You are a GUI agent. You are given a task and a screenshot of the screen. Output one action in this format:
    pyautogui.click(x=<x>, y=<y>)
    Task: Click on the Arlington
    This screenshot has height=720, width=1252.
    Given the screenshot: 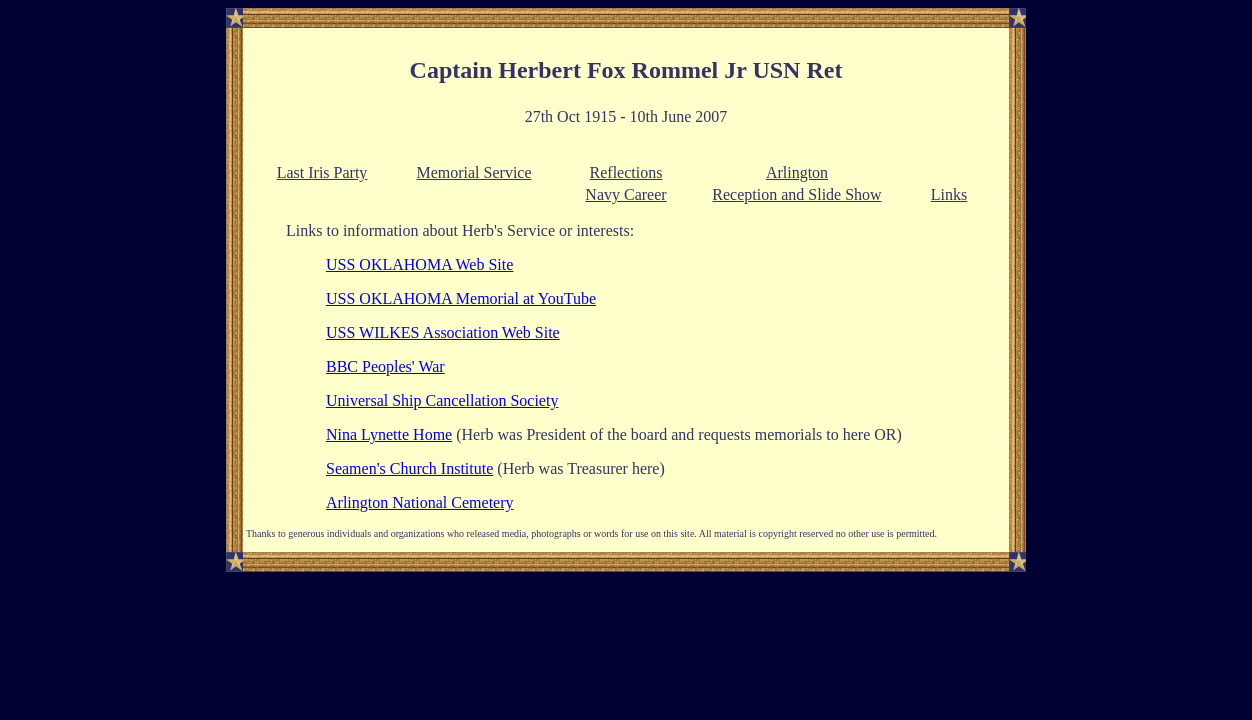 What is the action you would take?
    pyautogui.click(x=797, y=172)
    